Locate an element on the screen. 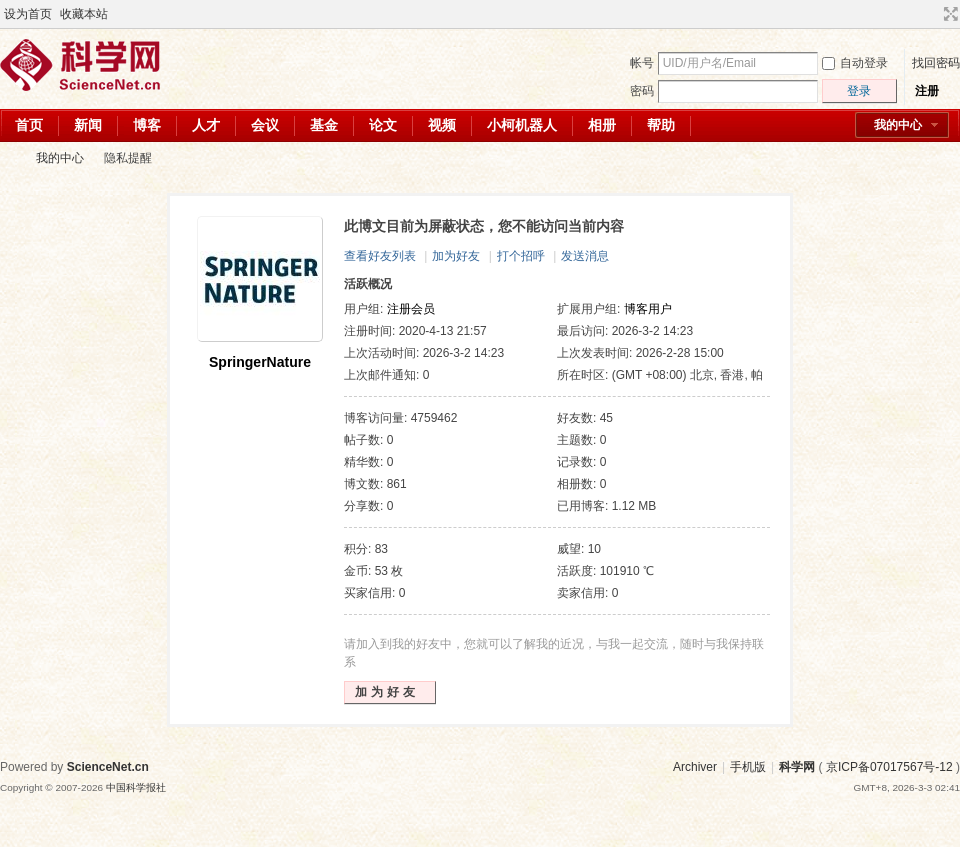  密码 is located at coordinates (642, 91).